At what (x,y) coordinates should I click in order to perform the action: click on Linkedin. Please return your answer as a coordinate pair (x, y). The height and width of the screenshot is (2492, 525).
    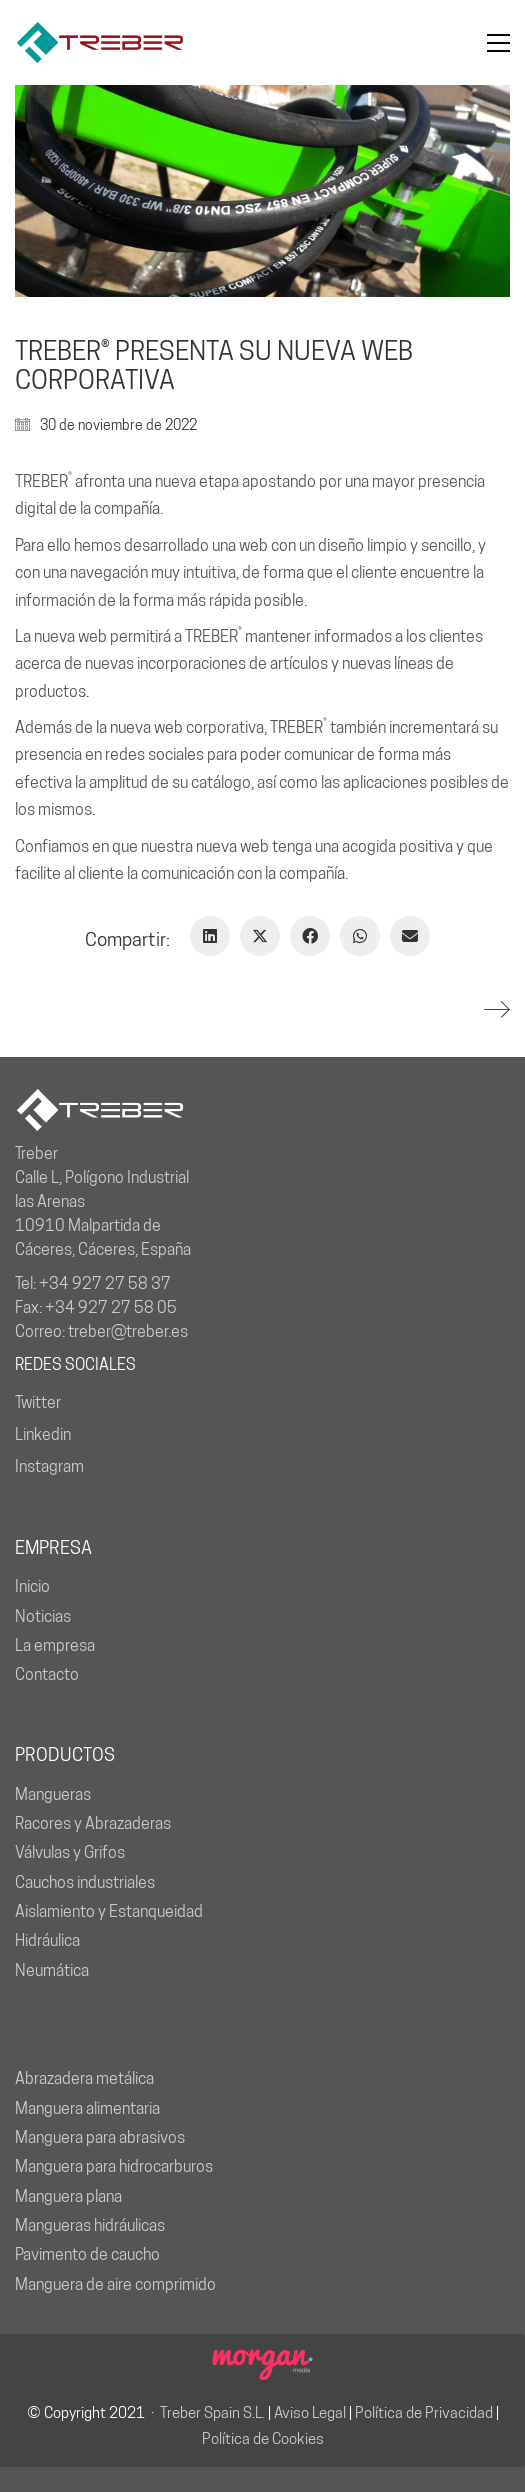
    Looking at the image, I should click on (43, 1434).